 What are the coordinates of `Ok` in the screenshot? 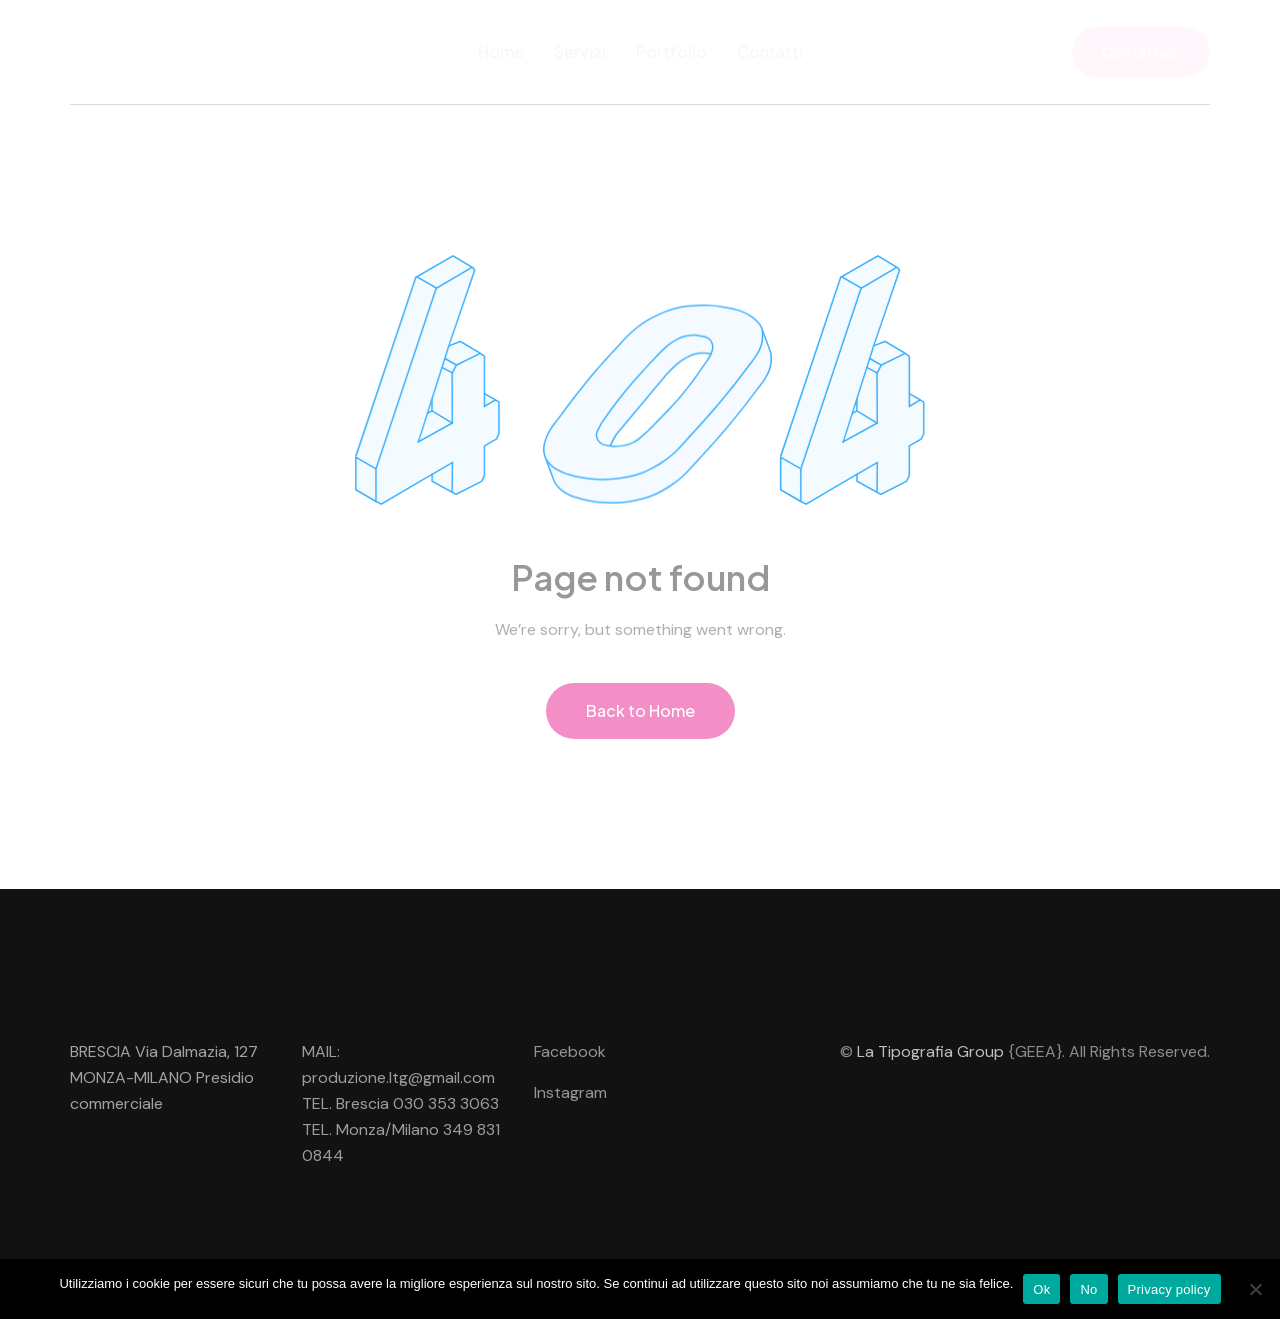 It's located at (1041, 1289).